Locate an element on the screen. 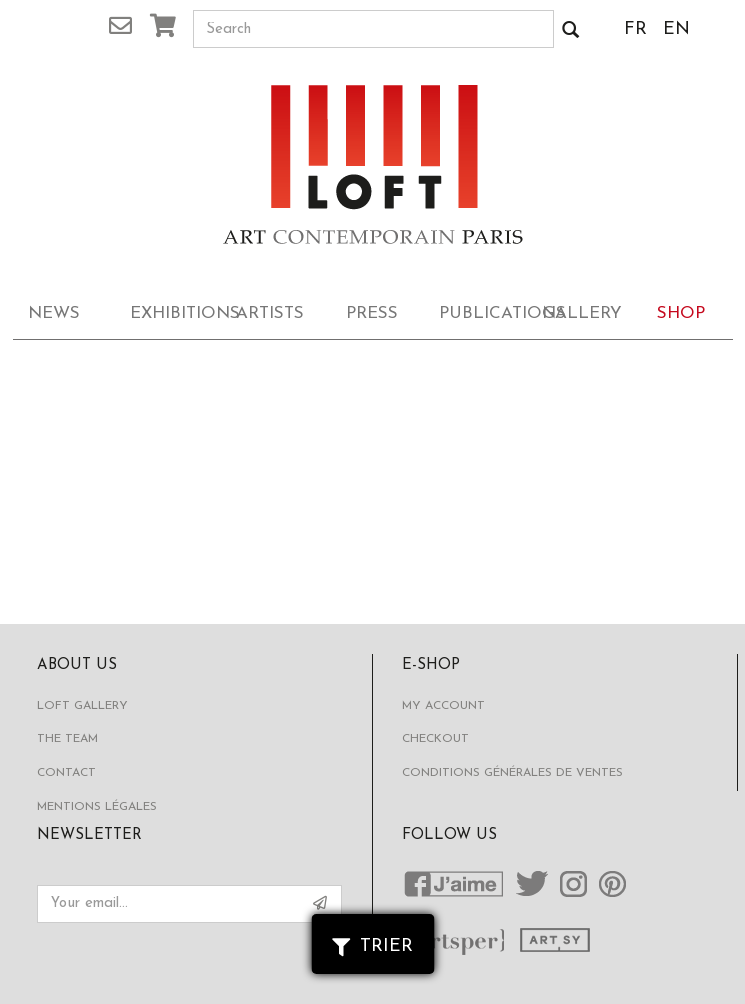 The width and height of the screenshot is (745, 1004). Checkout is located at coordinates (435, 739).